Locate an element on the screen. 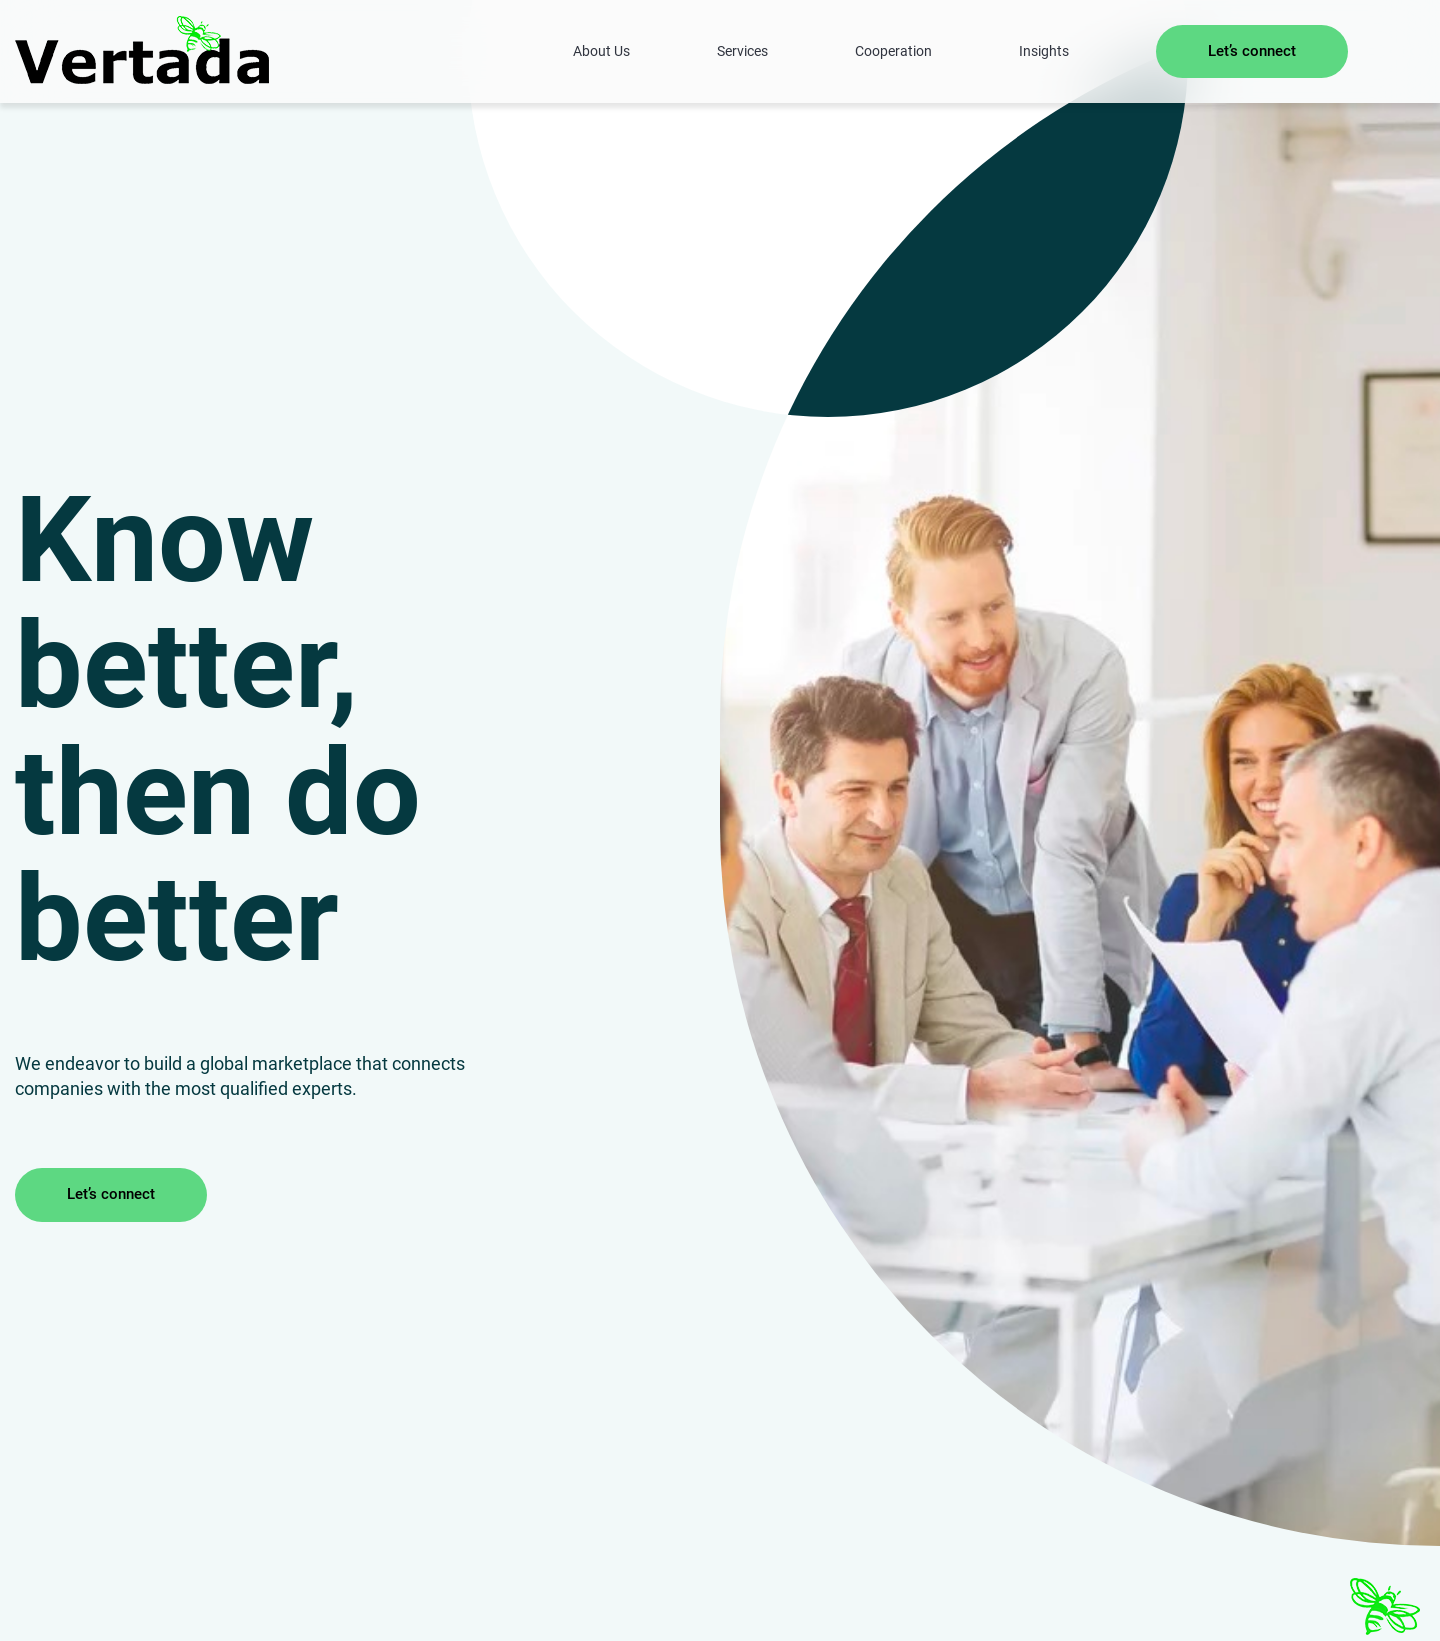 This screenshot has height=1641, width=1440. Services is located at coordinates (742, 51).